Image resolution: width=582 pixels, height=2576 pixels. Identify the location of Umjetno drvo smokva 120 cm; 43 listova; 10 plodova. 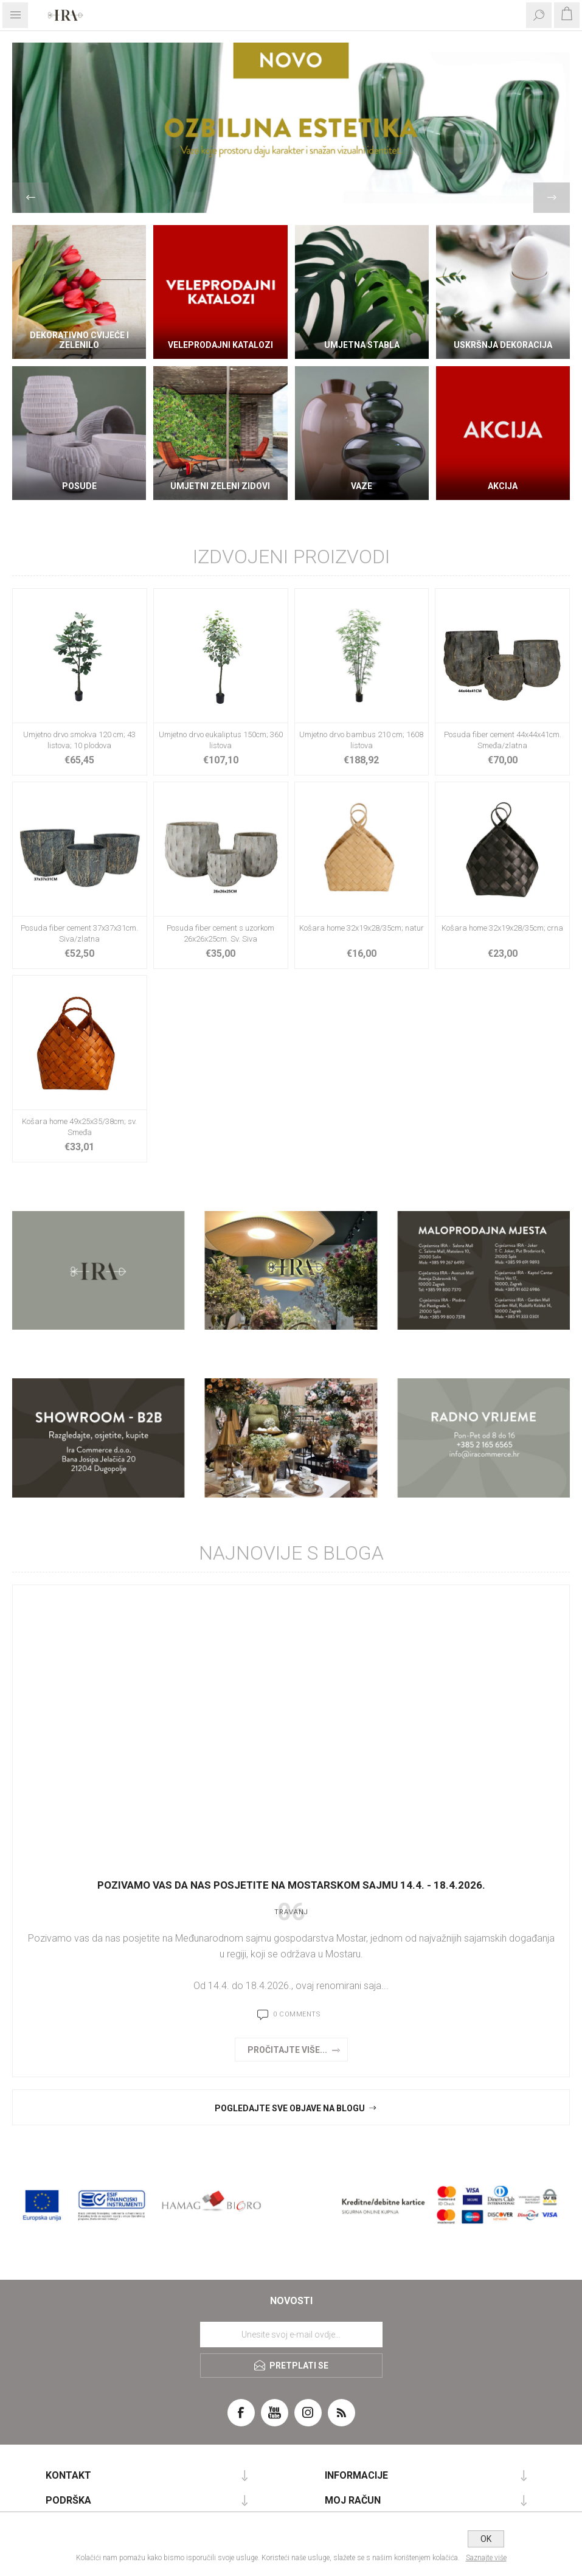
(79, 740).